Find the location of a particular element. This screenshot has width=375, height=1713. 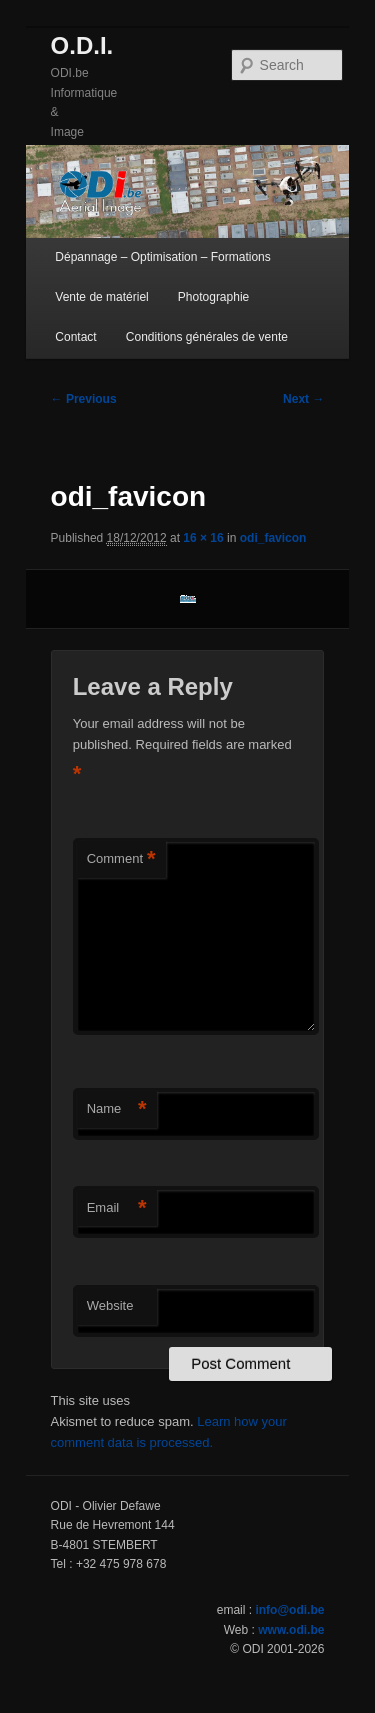

Name is located at coordinates (117, 1109).